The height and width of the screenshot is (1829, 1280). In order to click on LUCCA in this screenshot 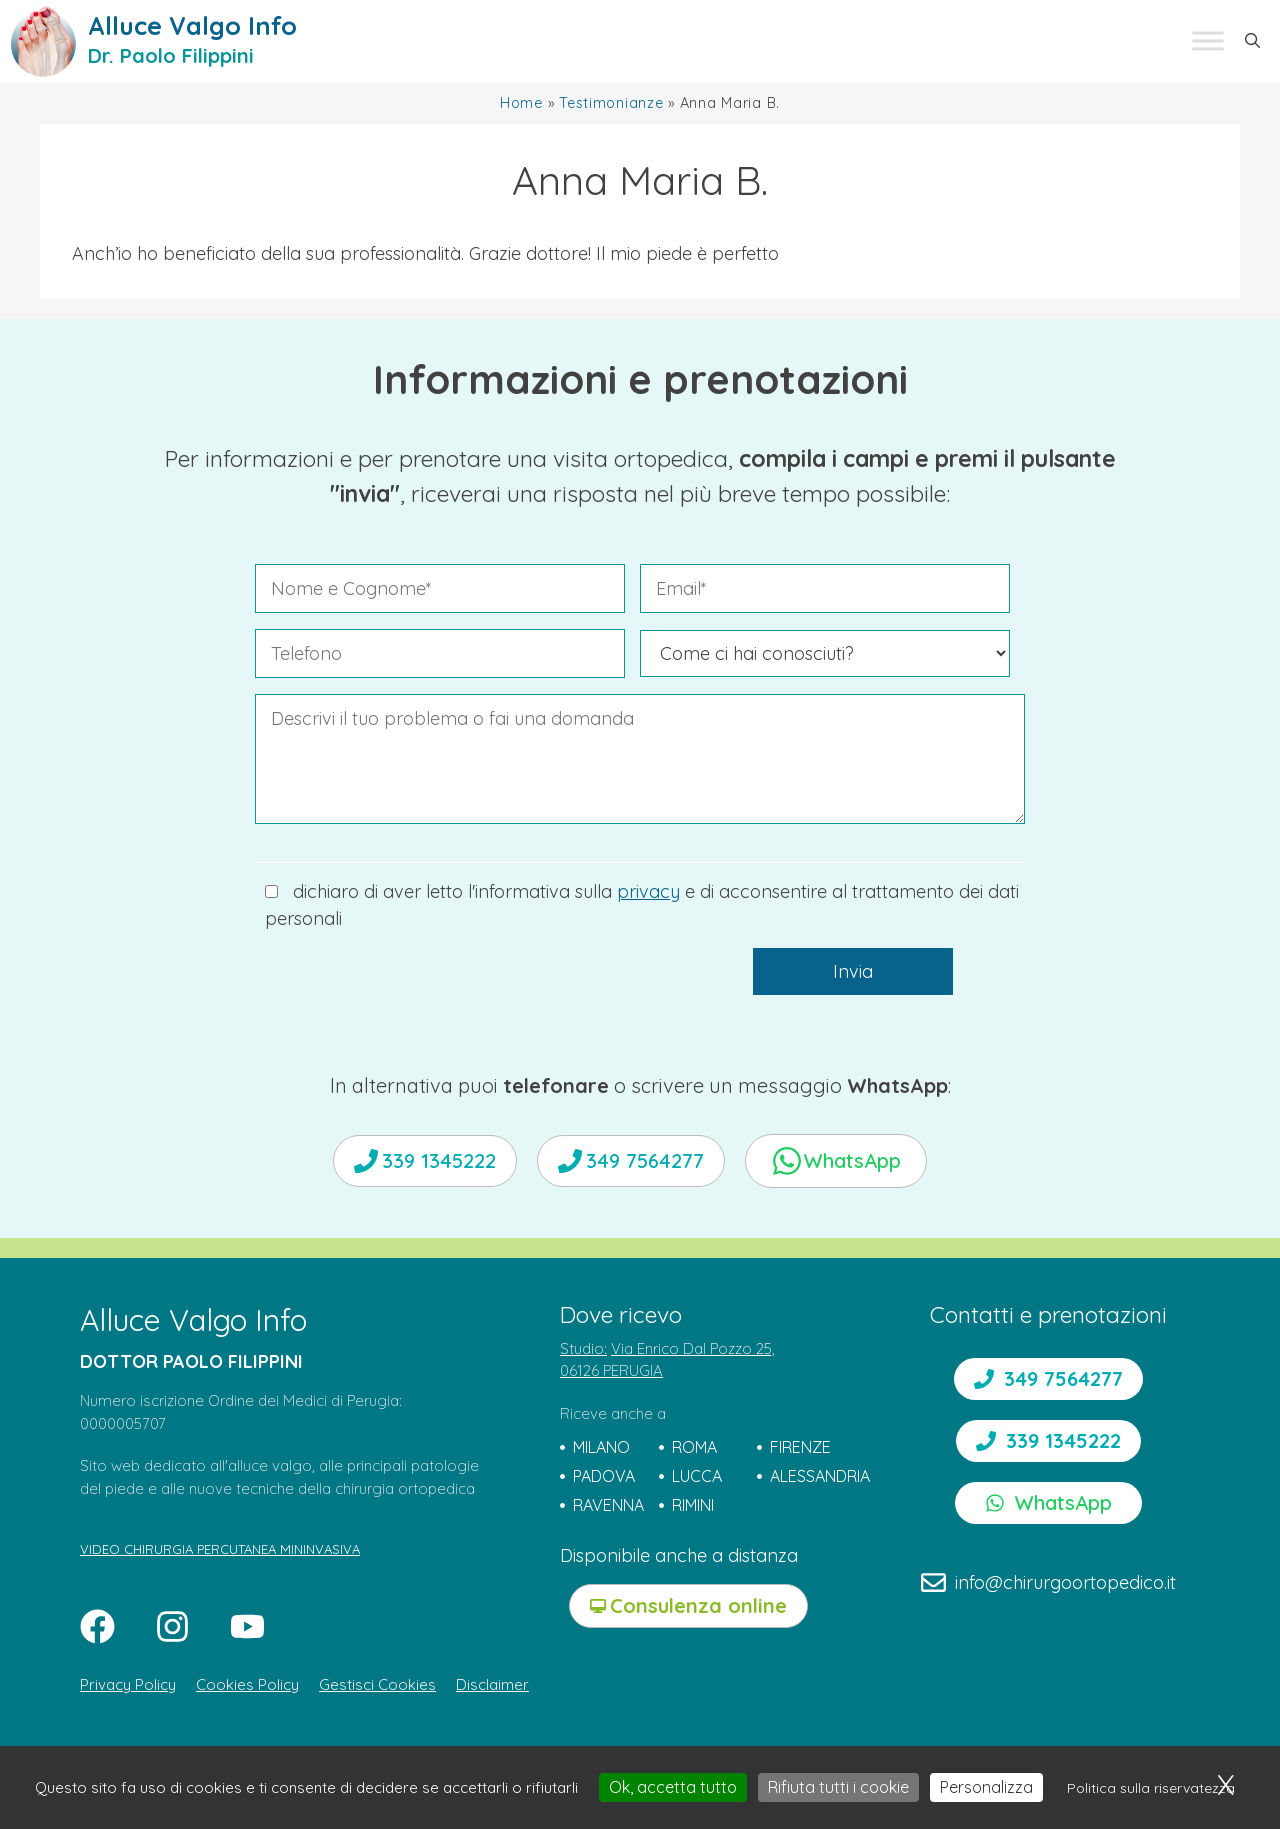, I will do `click(697, 1476)`.